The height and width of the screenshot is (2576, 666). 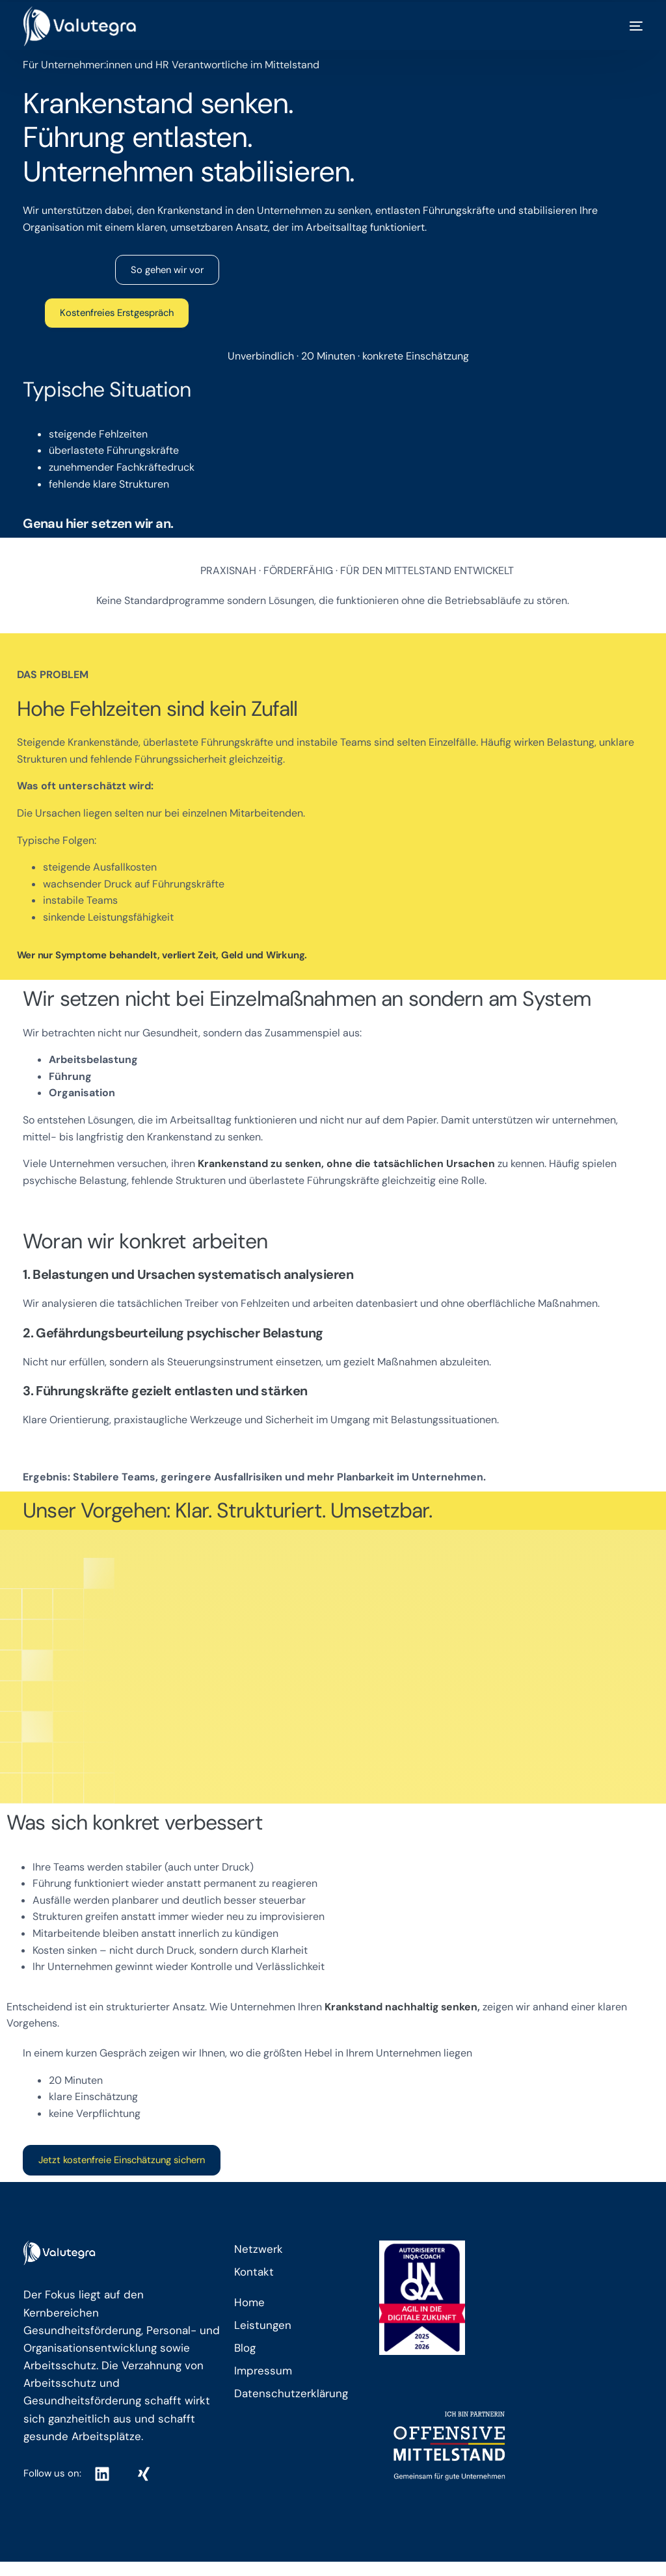 What do you see at coordinates (348, 1165) in the screenshot?
I see `Krankenstand zu senken, ohne die tatsächlichen Ursachen` at bounding box center [348, 1165].